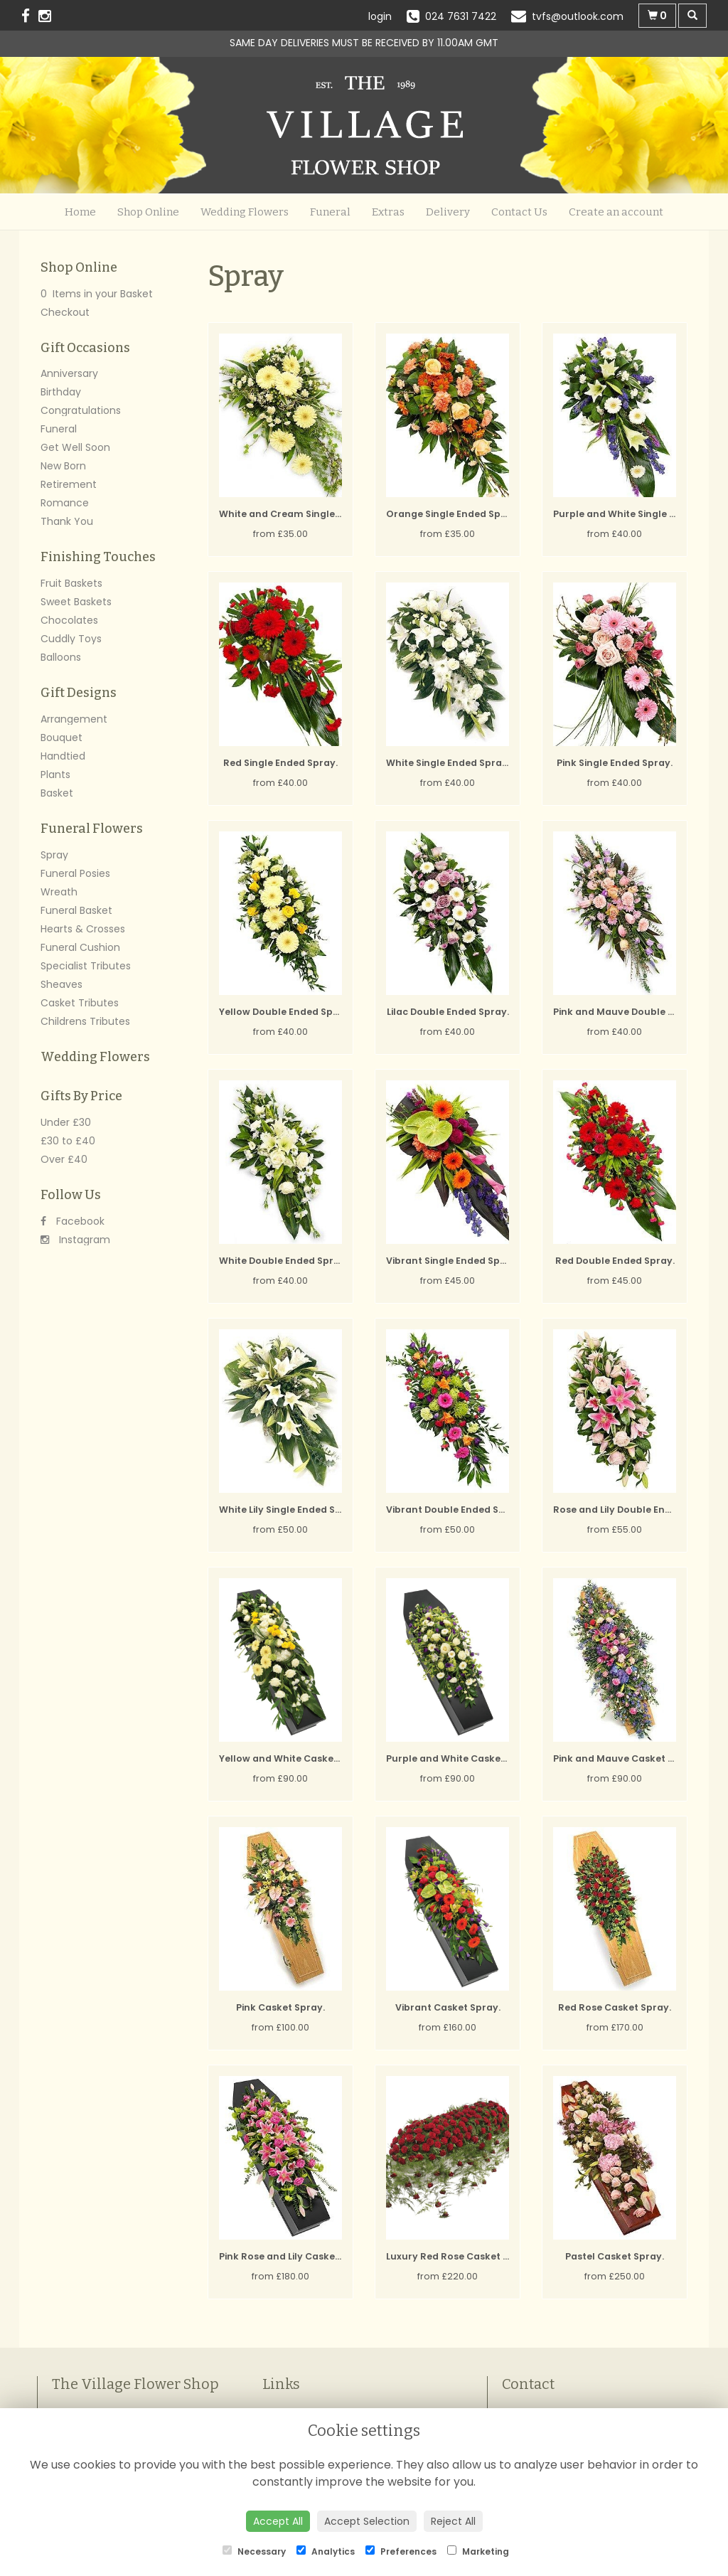 Image resolution: width=728 pixels, height=2576 pixels. I want to click on Necessary, so click(254, 2551).